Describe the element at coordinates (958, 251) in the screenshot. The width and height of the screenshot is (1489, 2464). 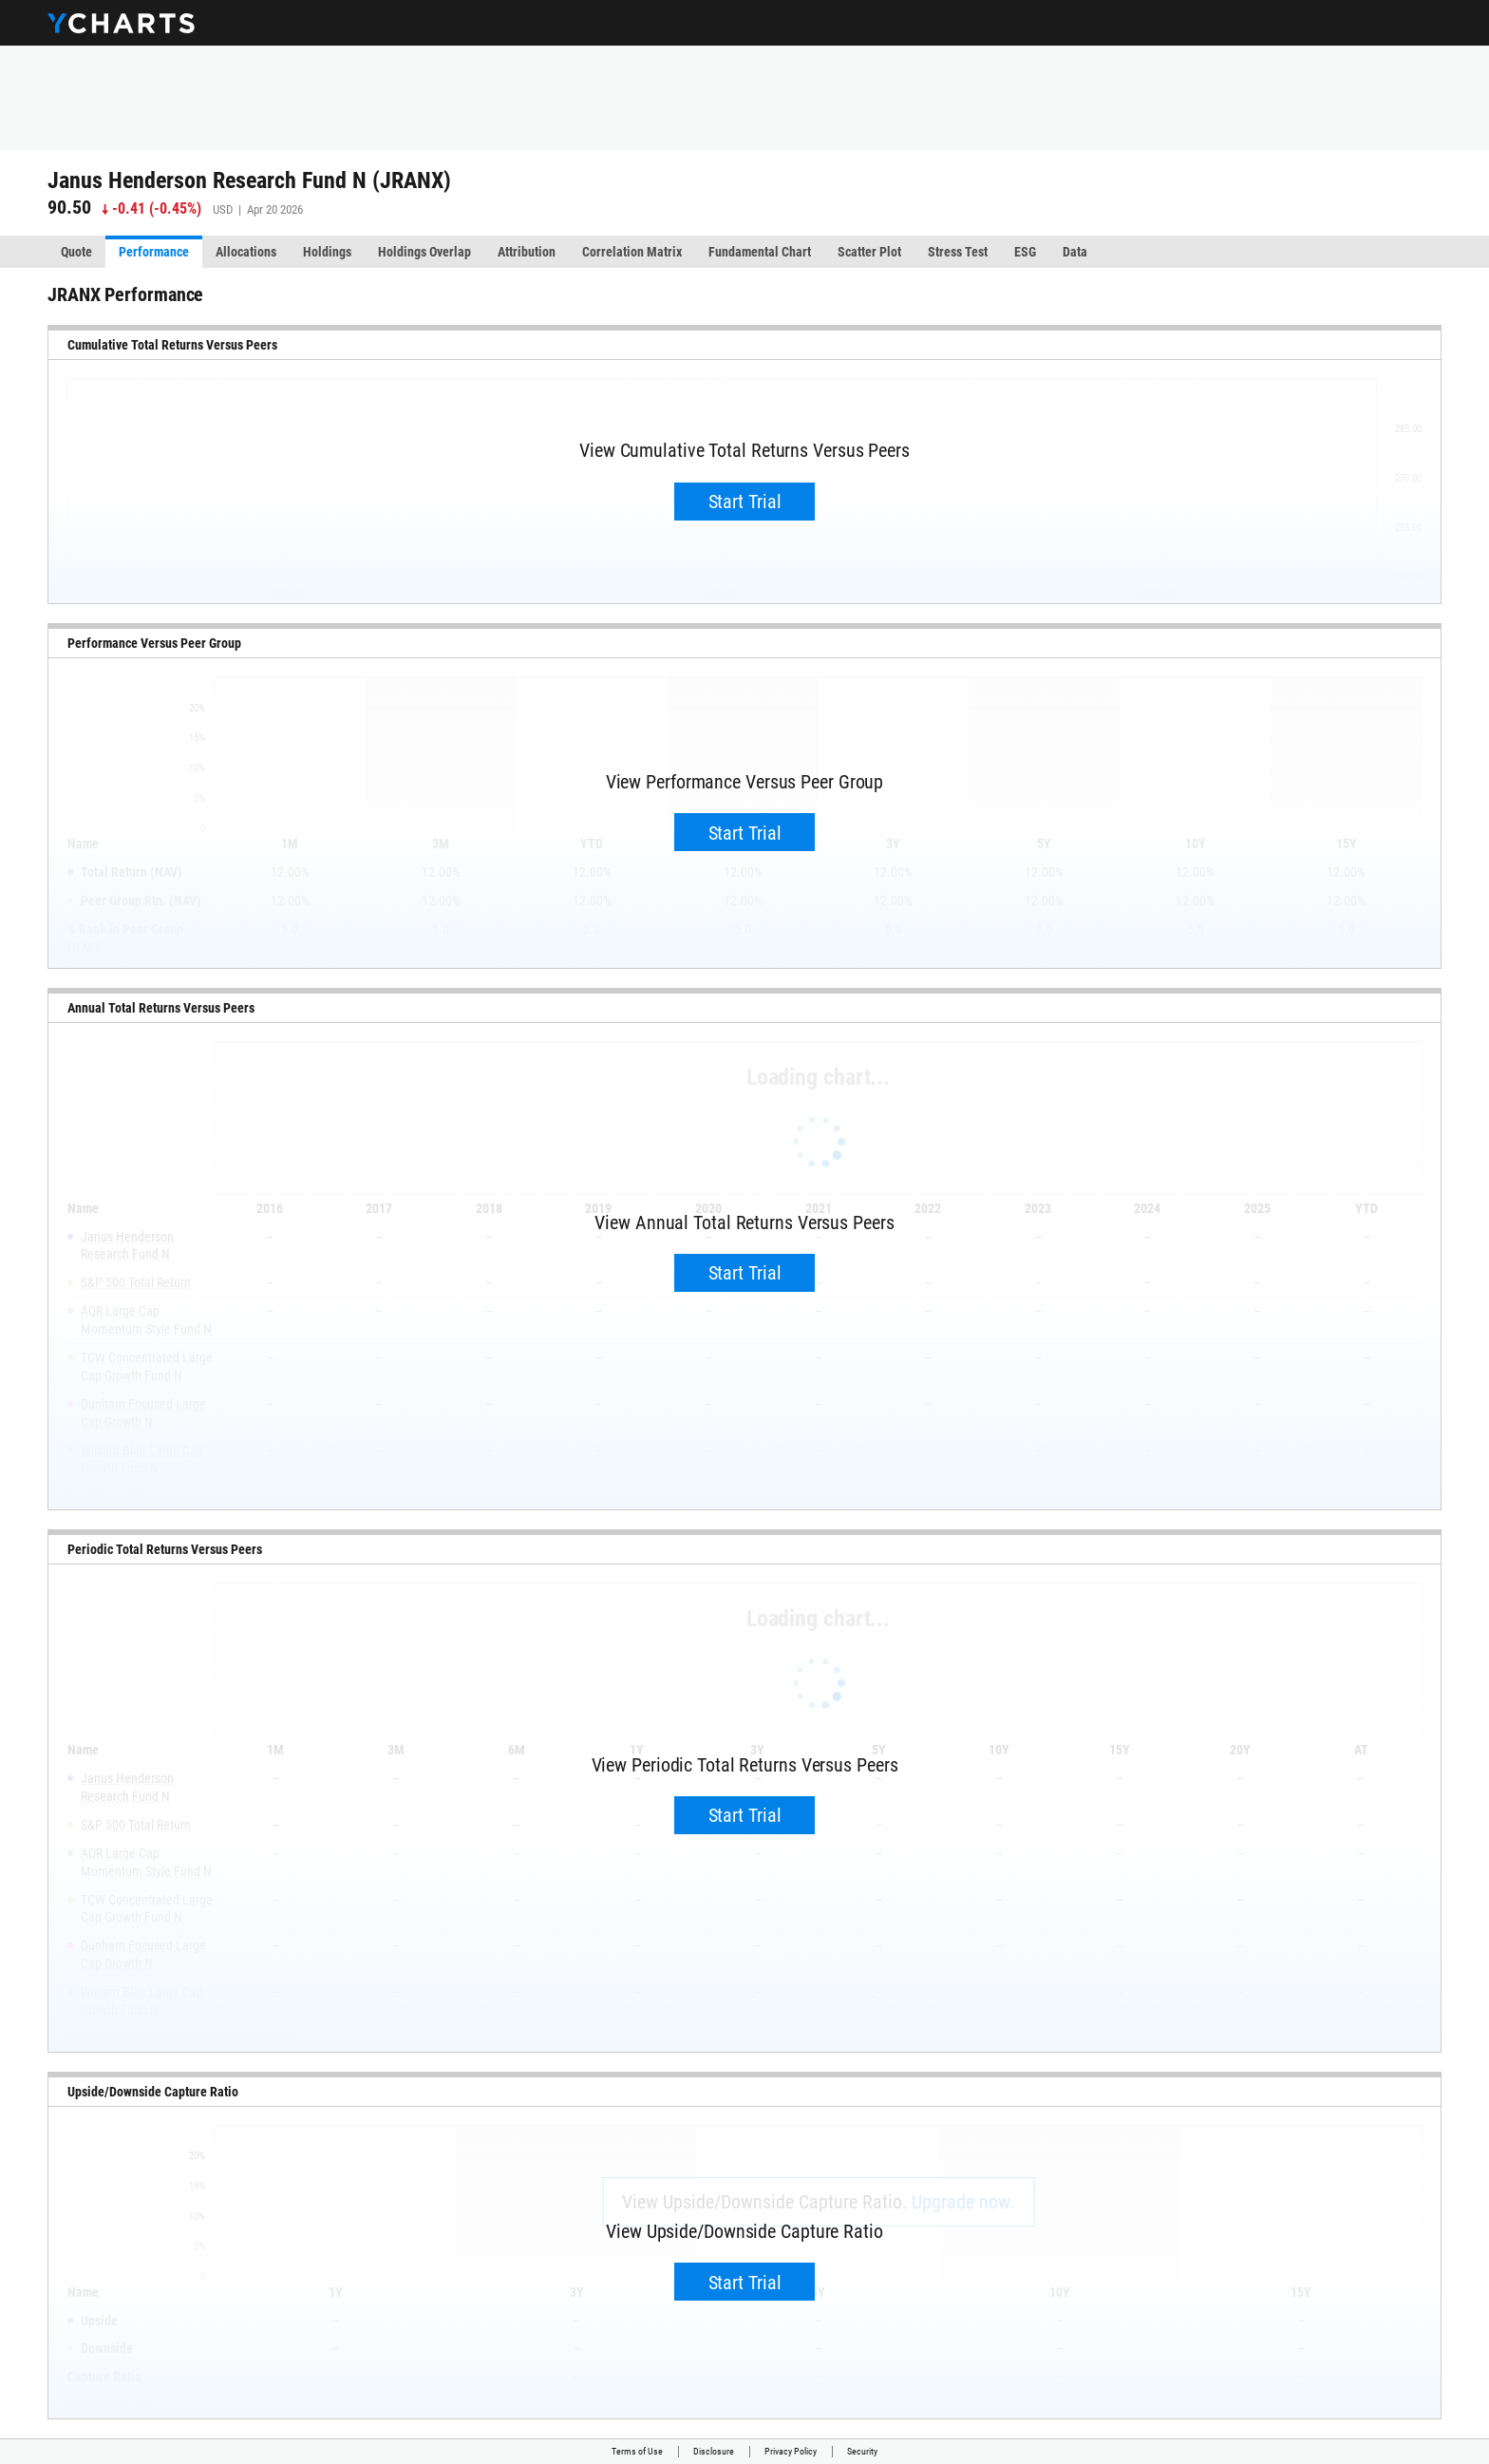
I see `Stress Test` at that location.